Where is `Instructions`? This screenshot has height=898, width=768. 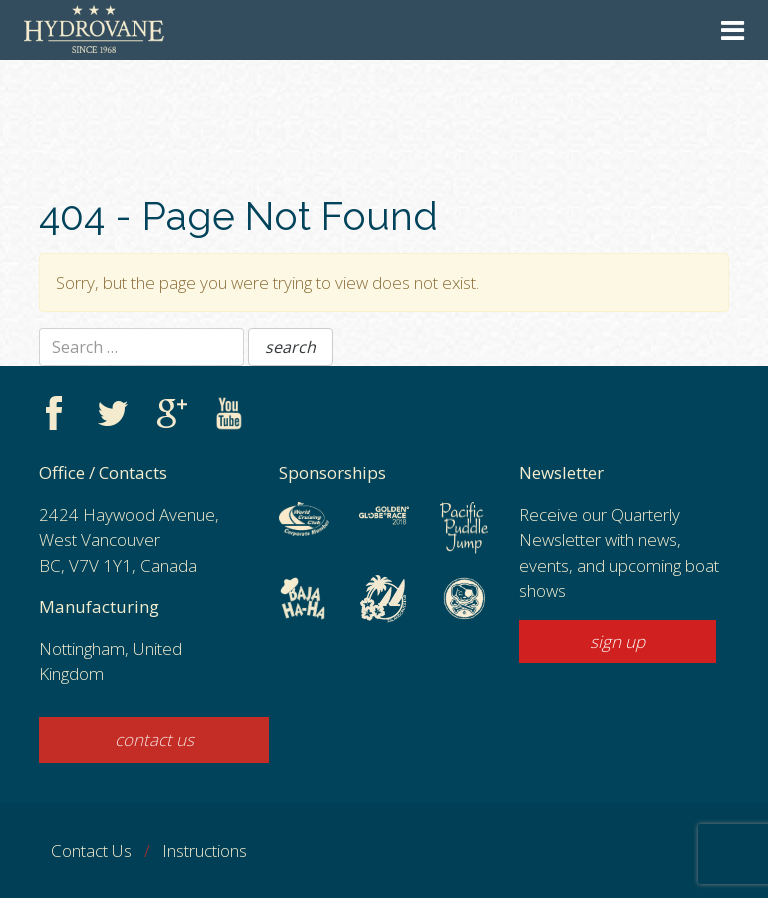 Instructions is located at coordinates (204, 850).